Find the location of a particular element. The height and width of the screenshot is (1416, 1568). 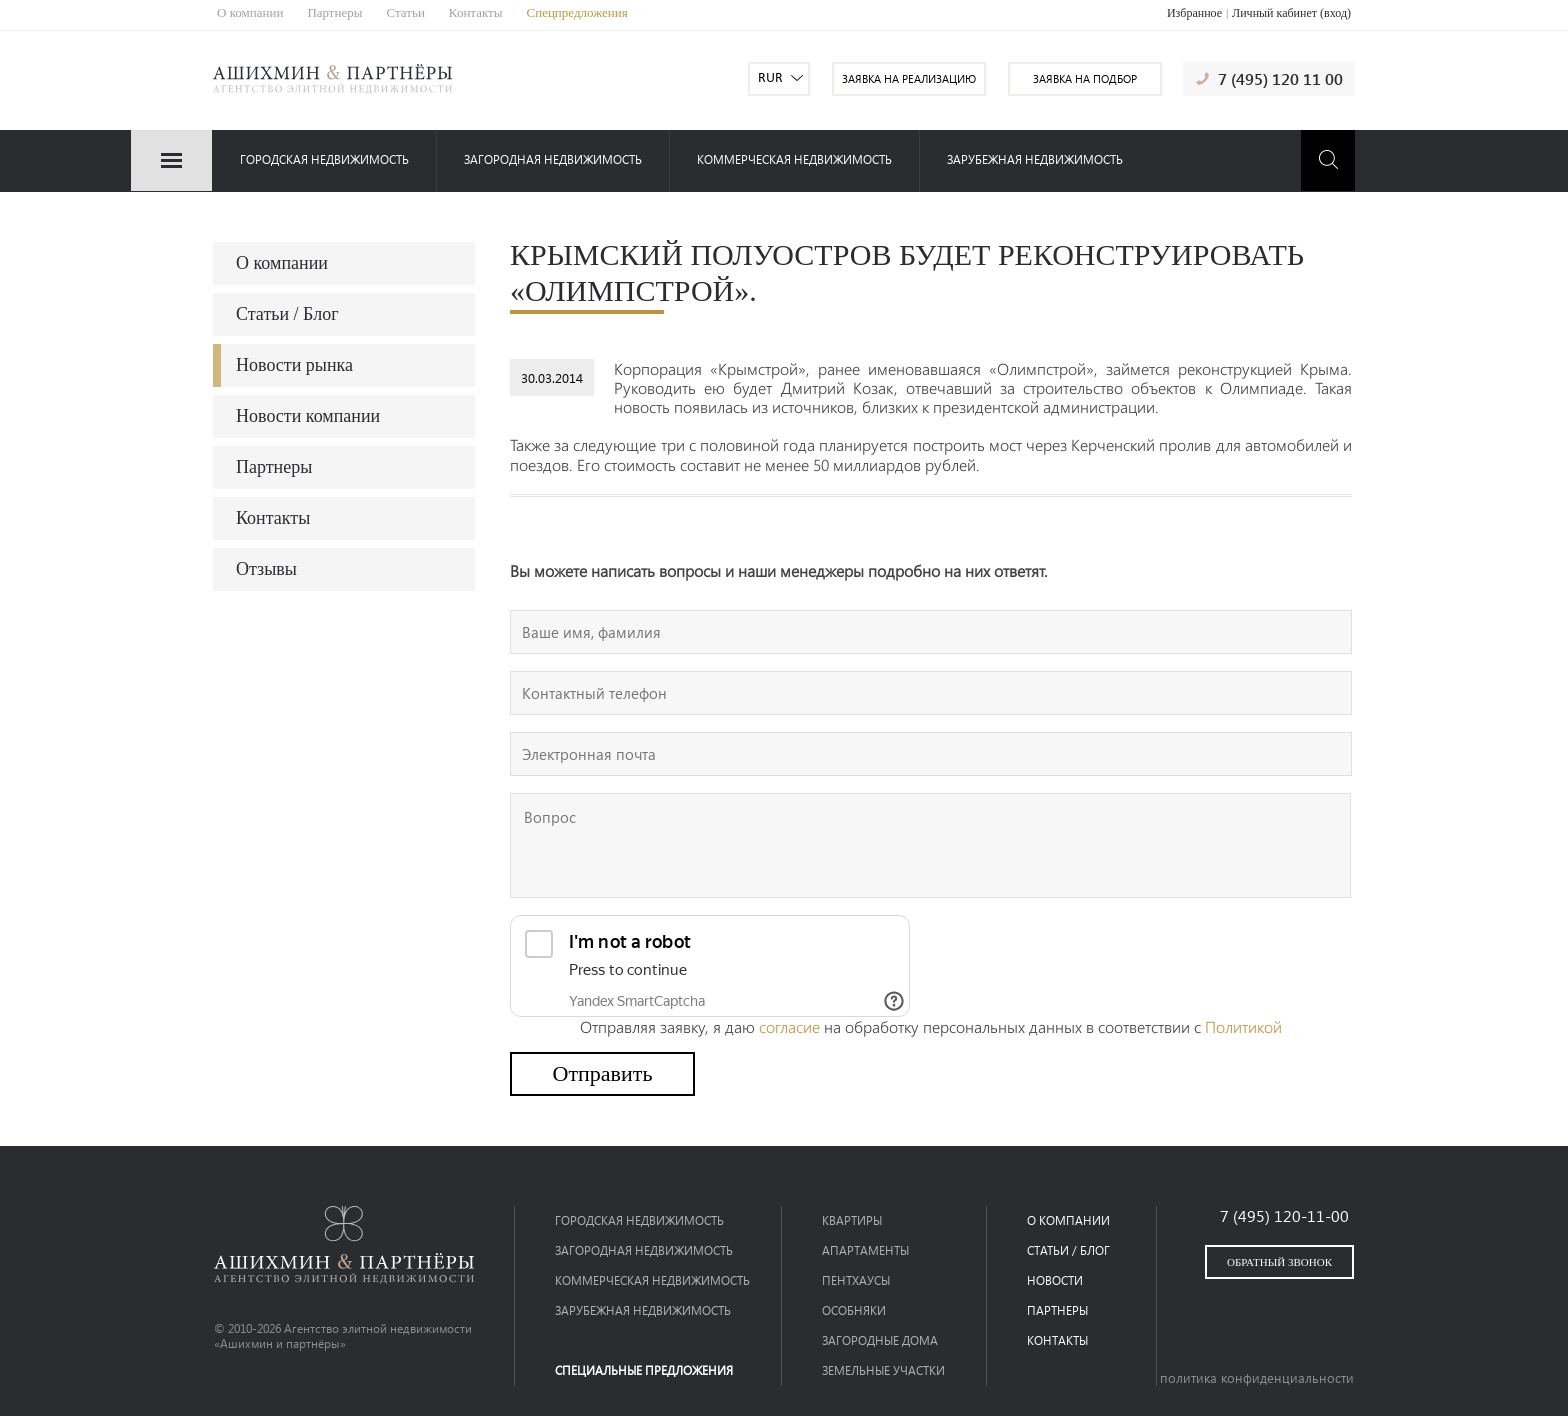

контакты is located at coordinates (1057, 1340).